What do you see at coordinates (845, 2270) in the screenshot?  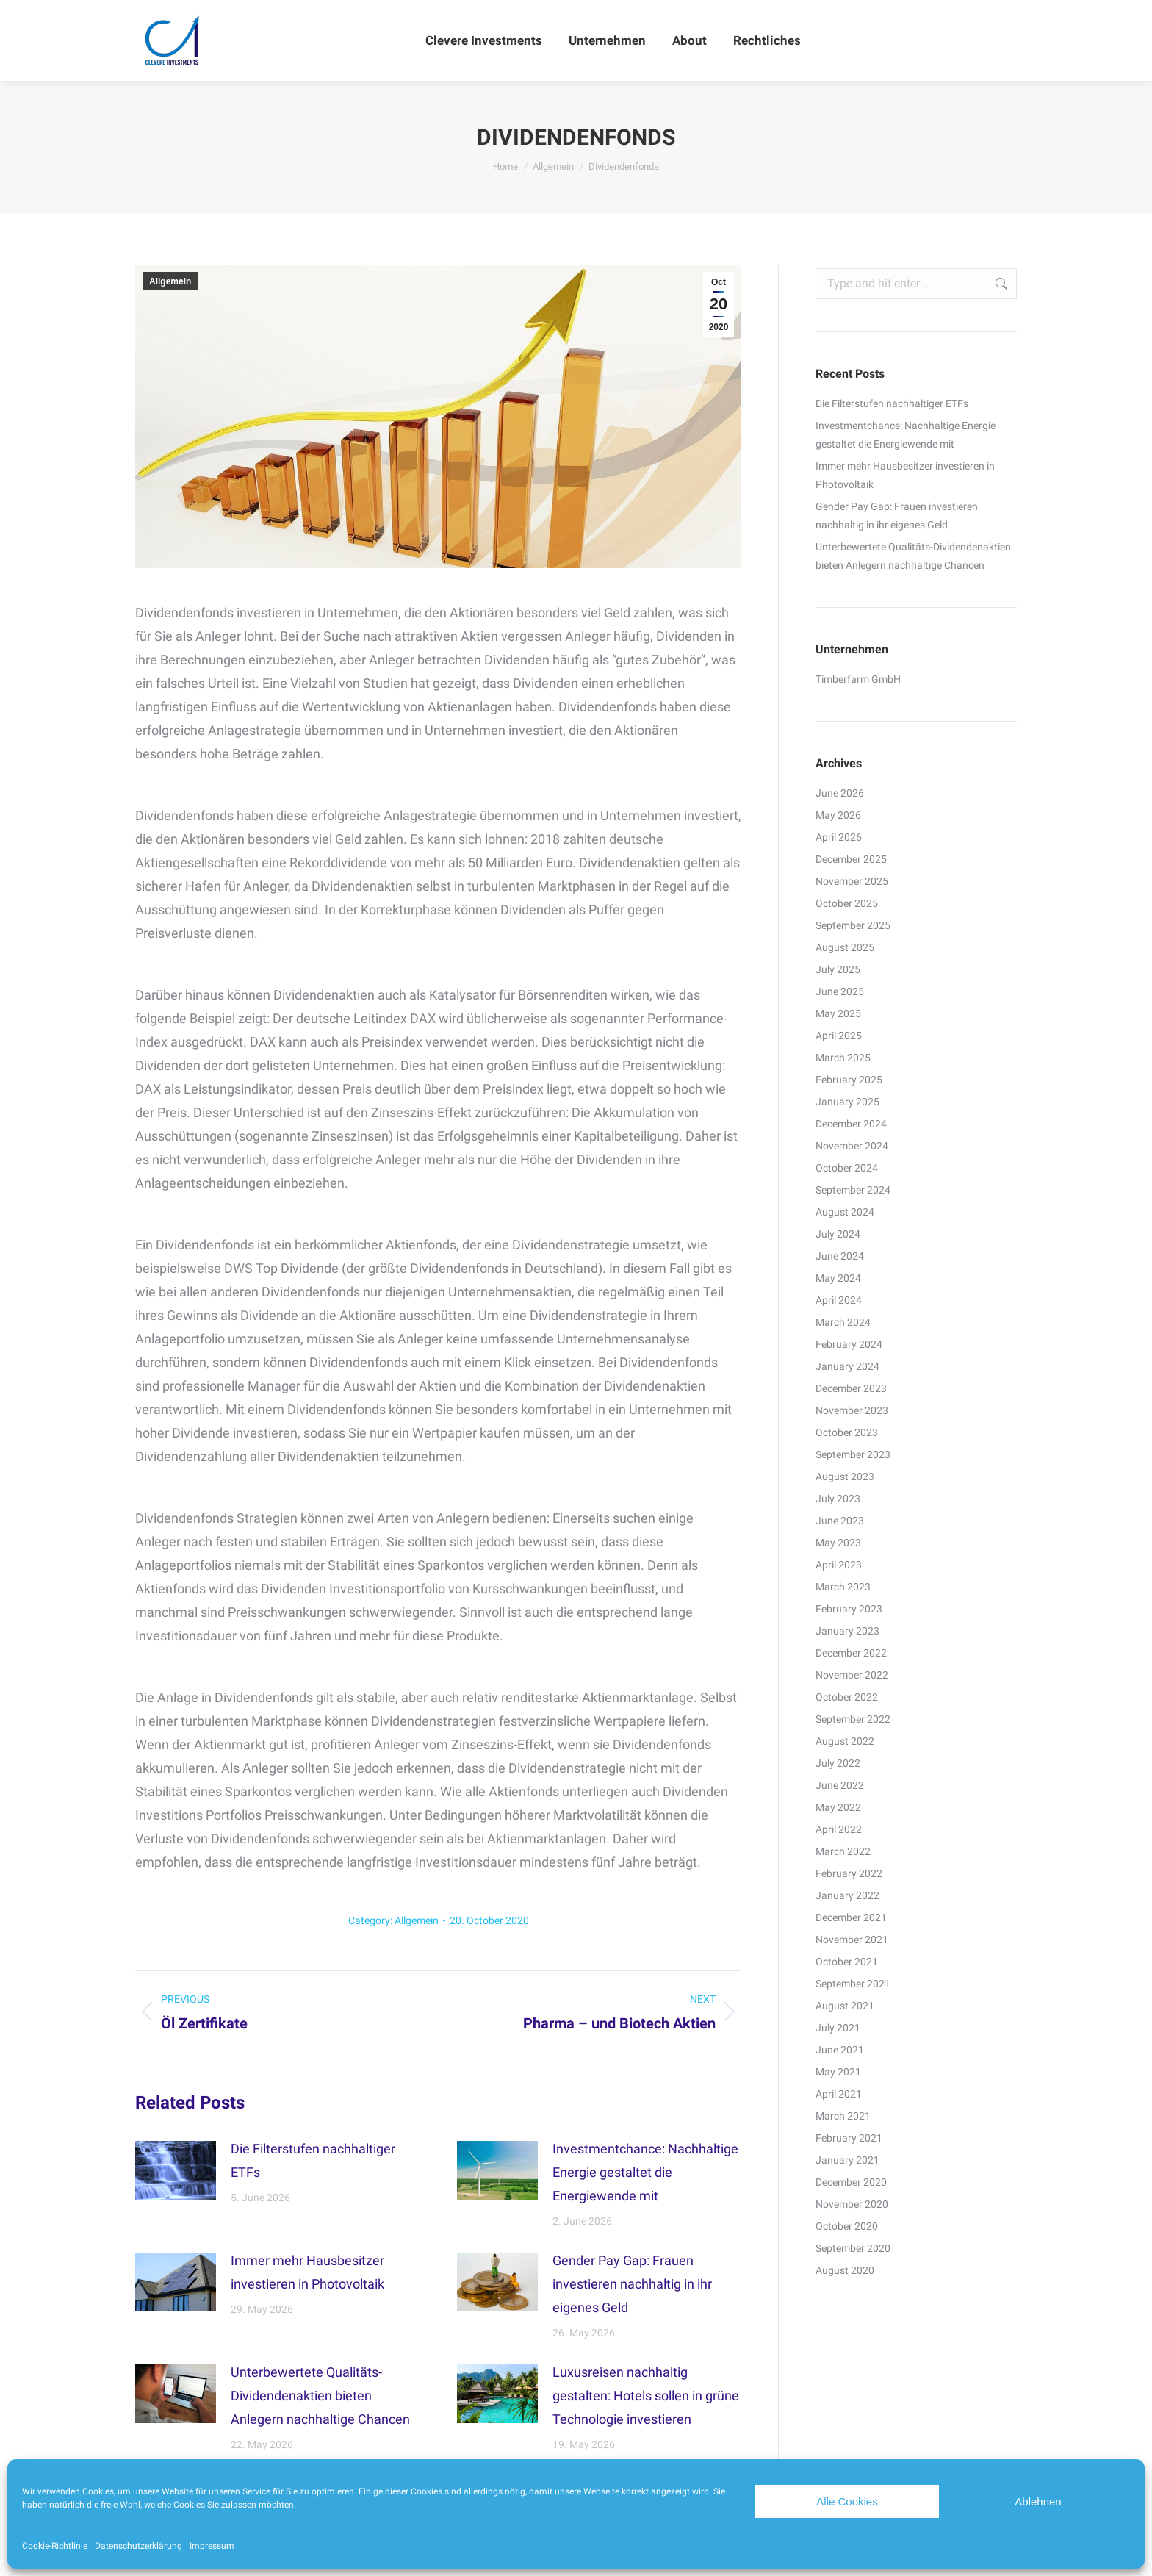 I see `August 2020` at bounding box center [845, 2270].